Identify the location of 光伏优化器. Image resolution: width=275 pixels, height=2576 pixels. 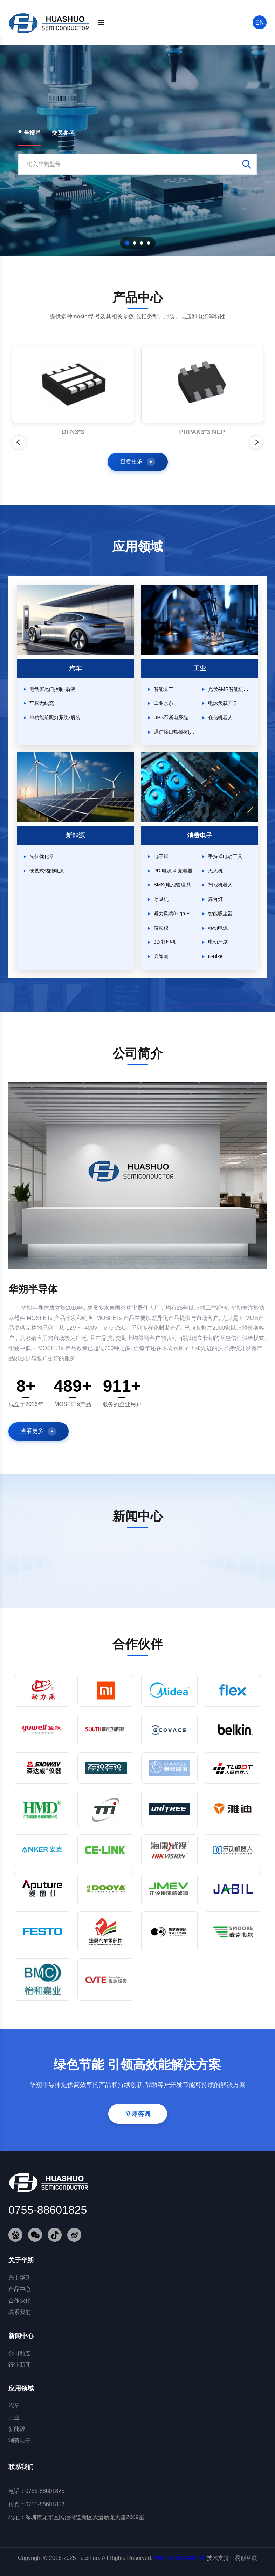
(41, 856).